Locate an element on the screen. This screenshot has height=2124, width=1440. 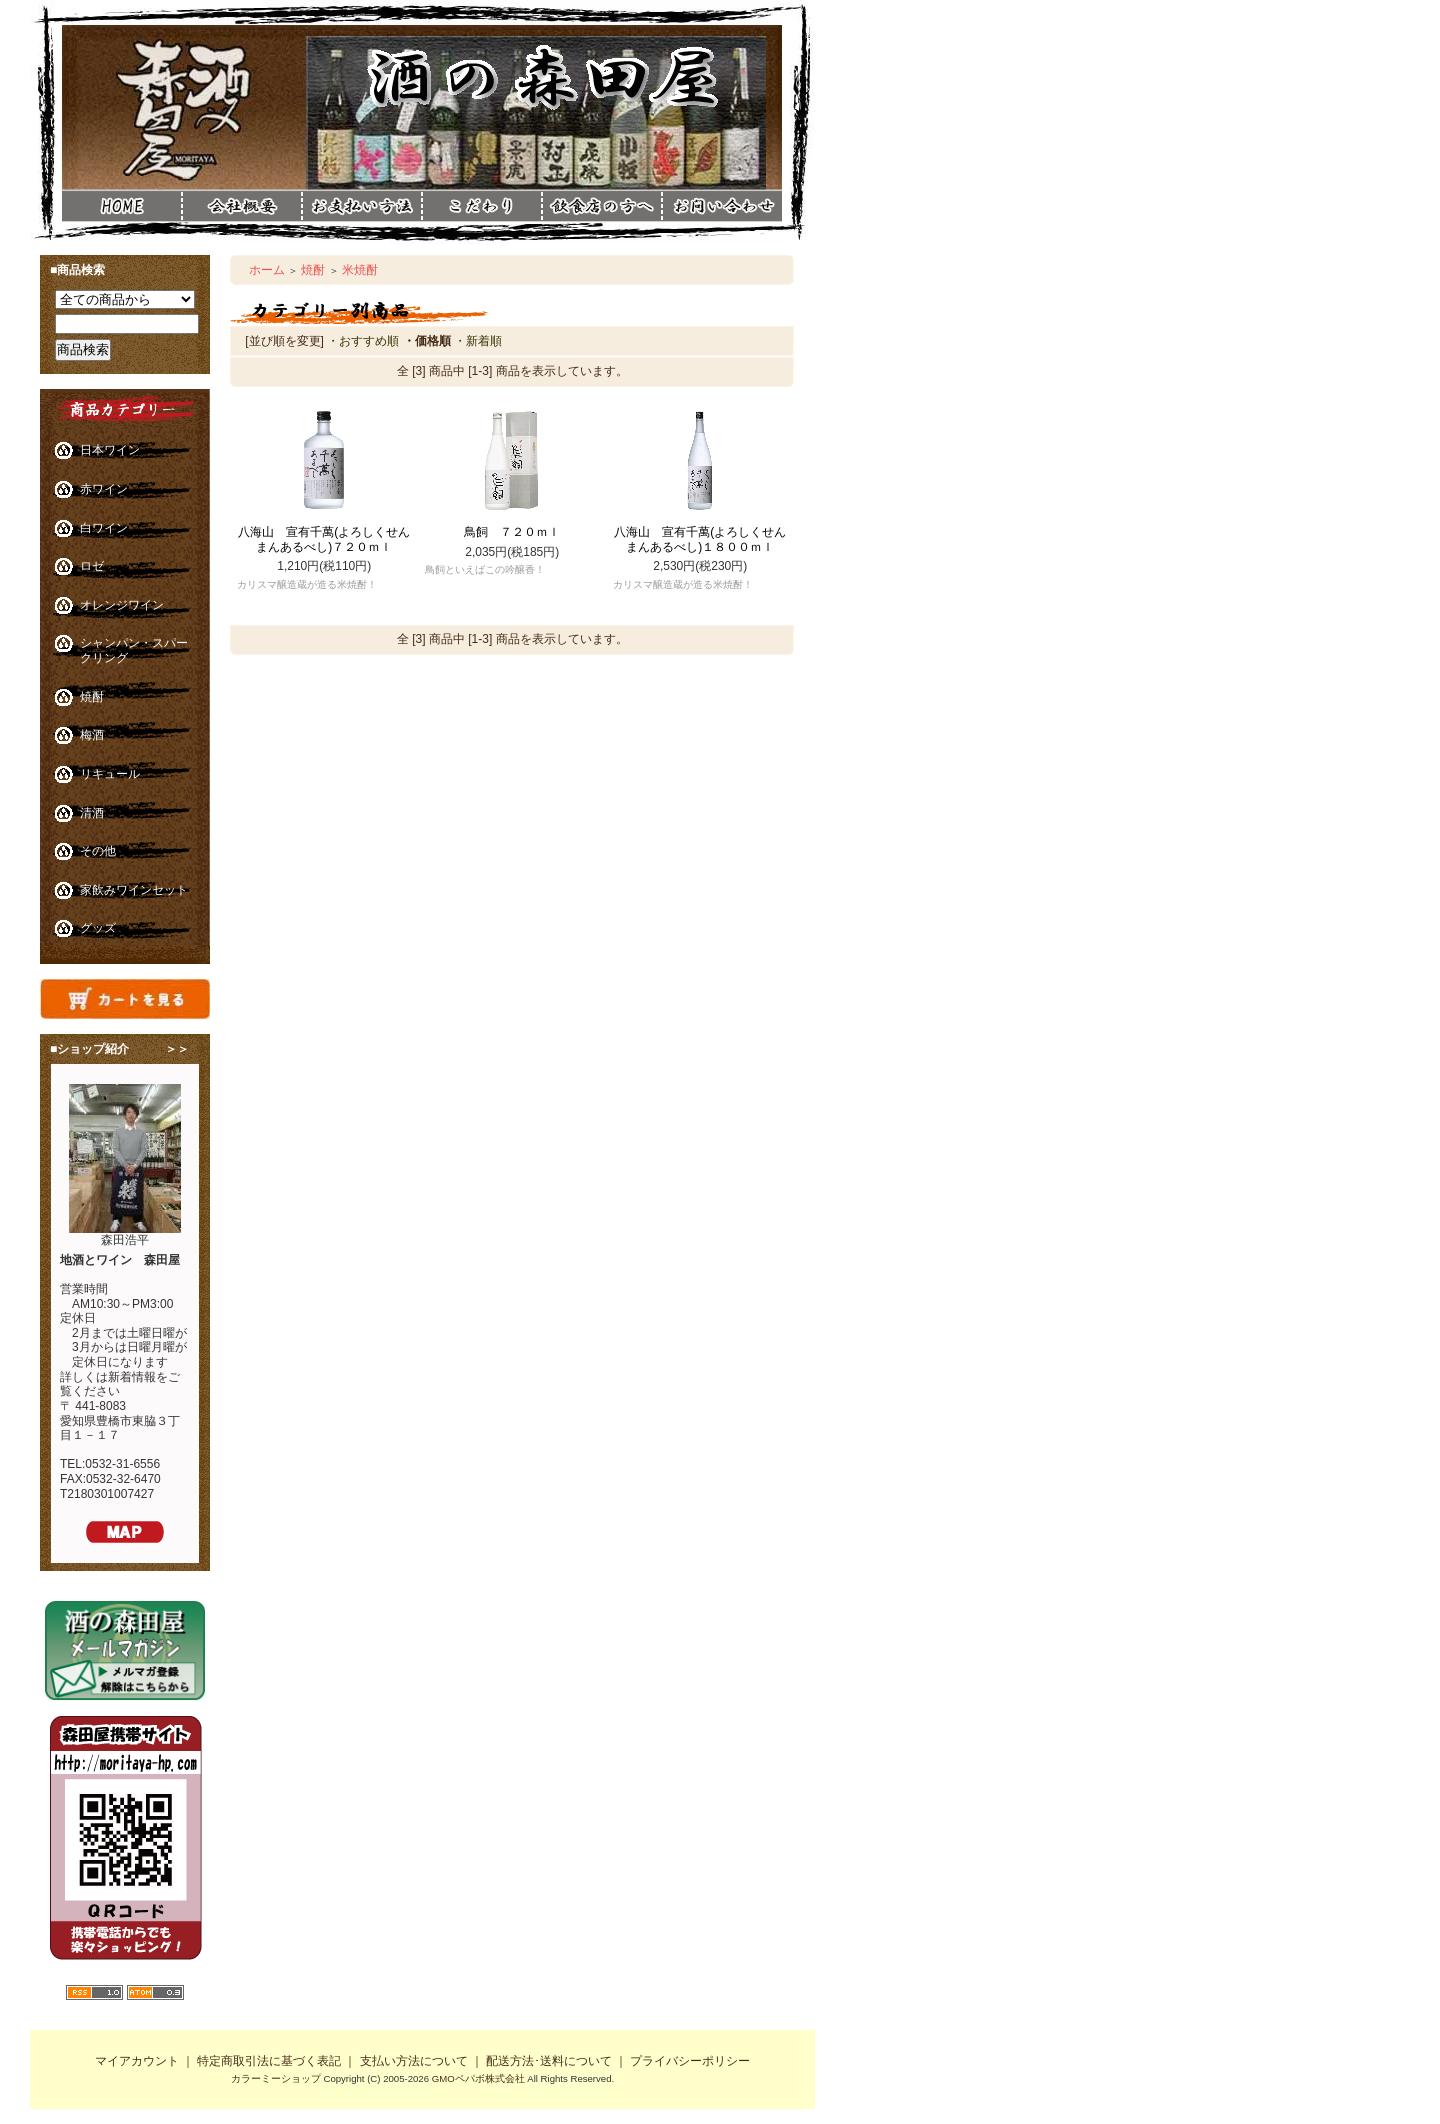
梅酒 is located at coordinates (92, 735).